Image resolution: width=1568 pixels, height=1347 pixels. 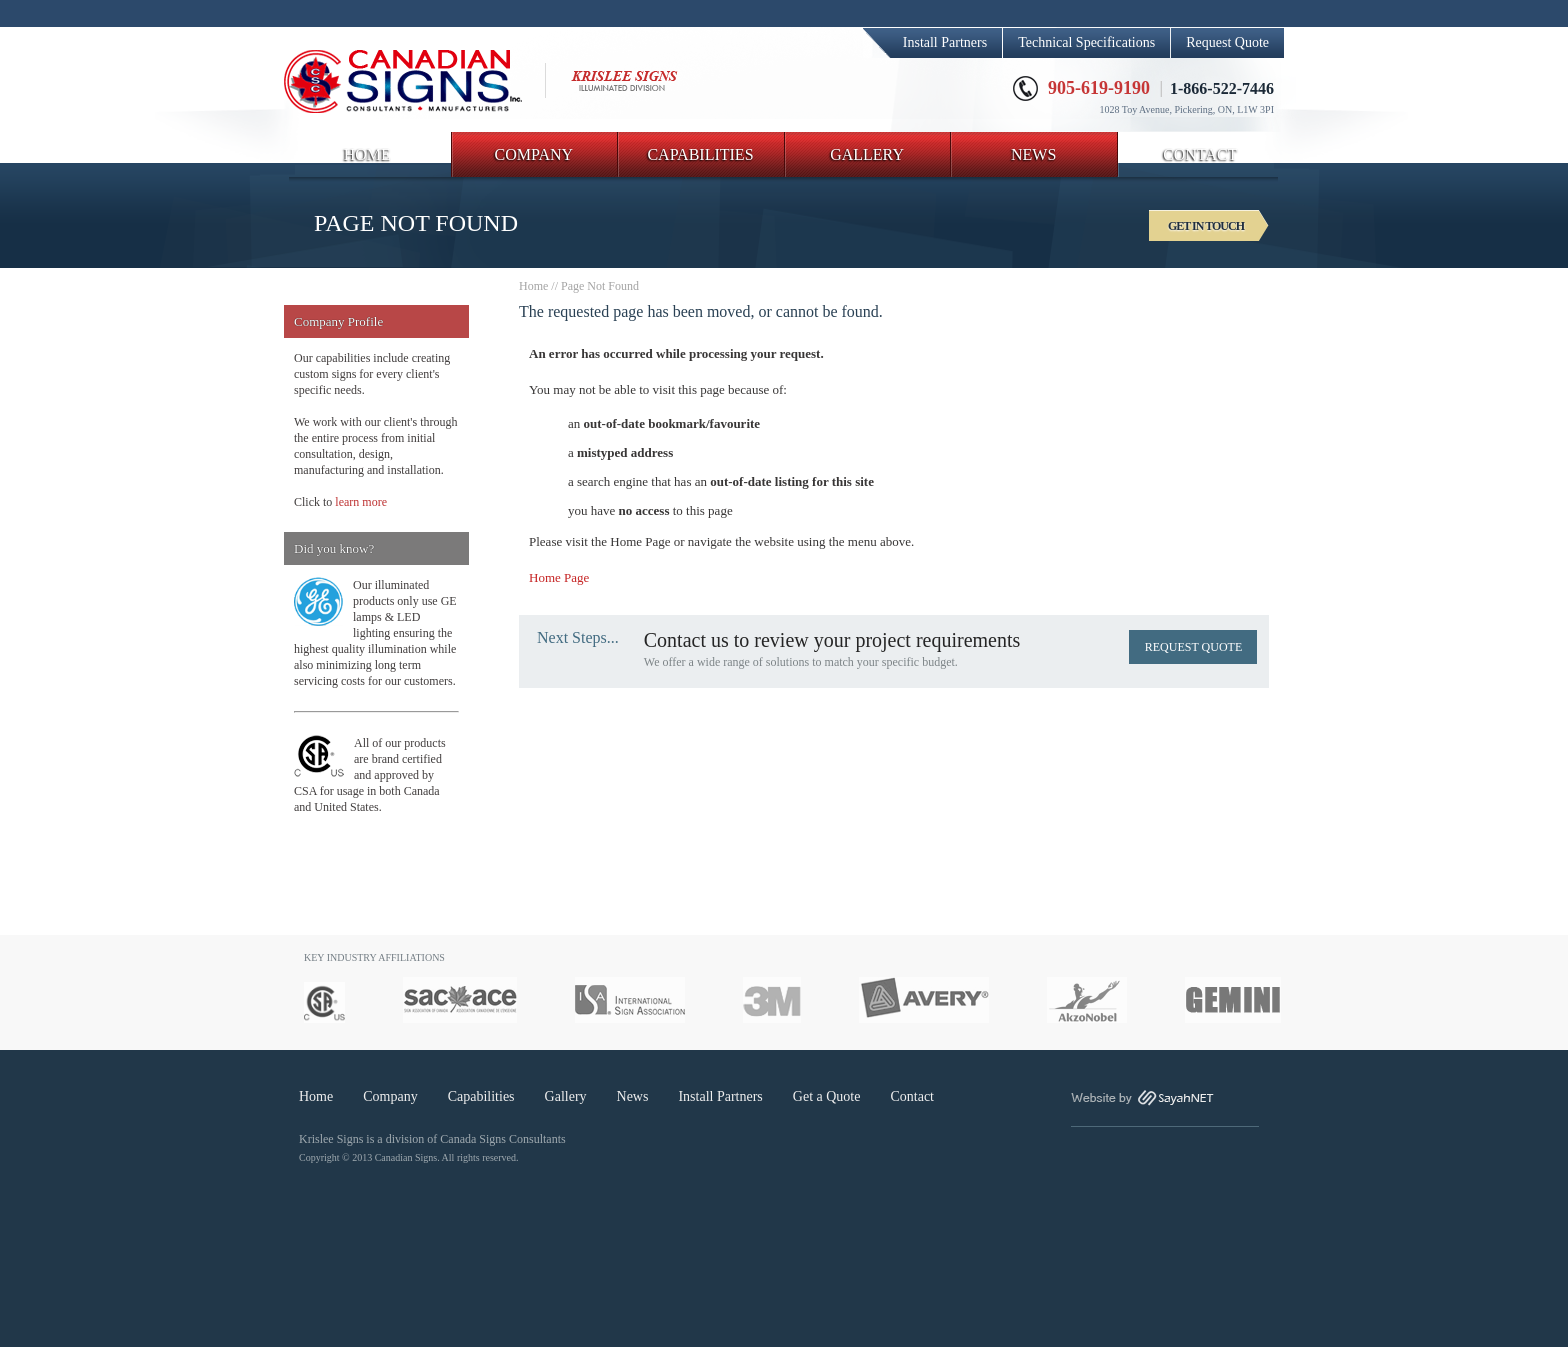 What do you see at coordinates (481, 1096) in the screenshot?
I see `Capabilities` at bounding box center [481, 1096].